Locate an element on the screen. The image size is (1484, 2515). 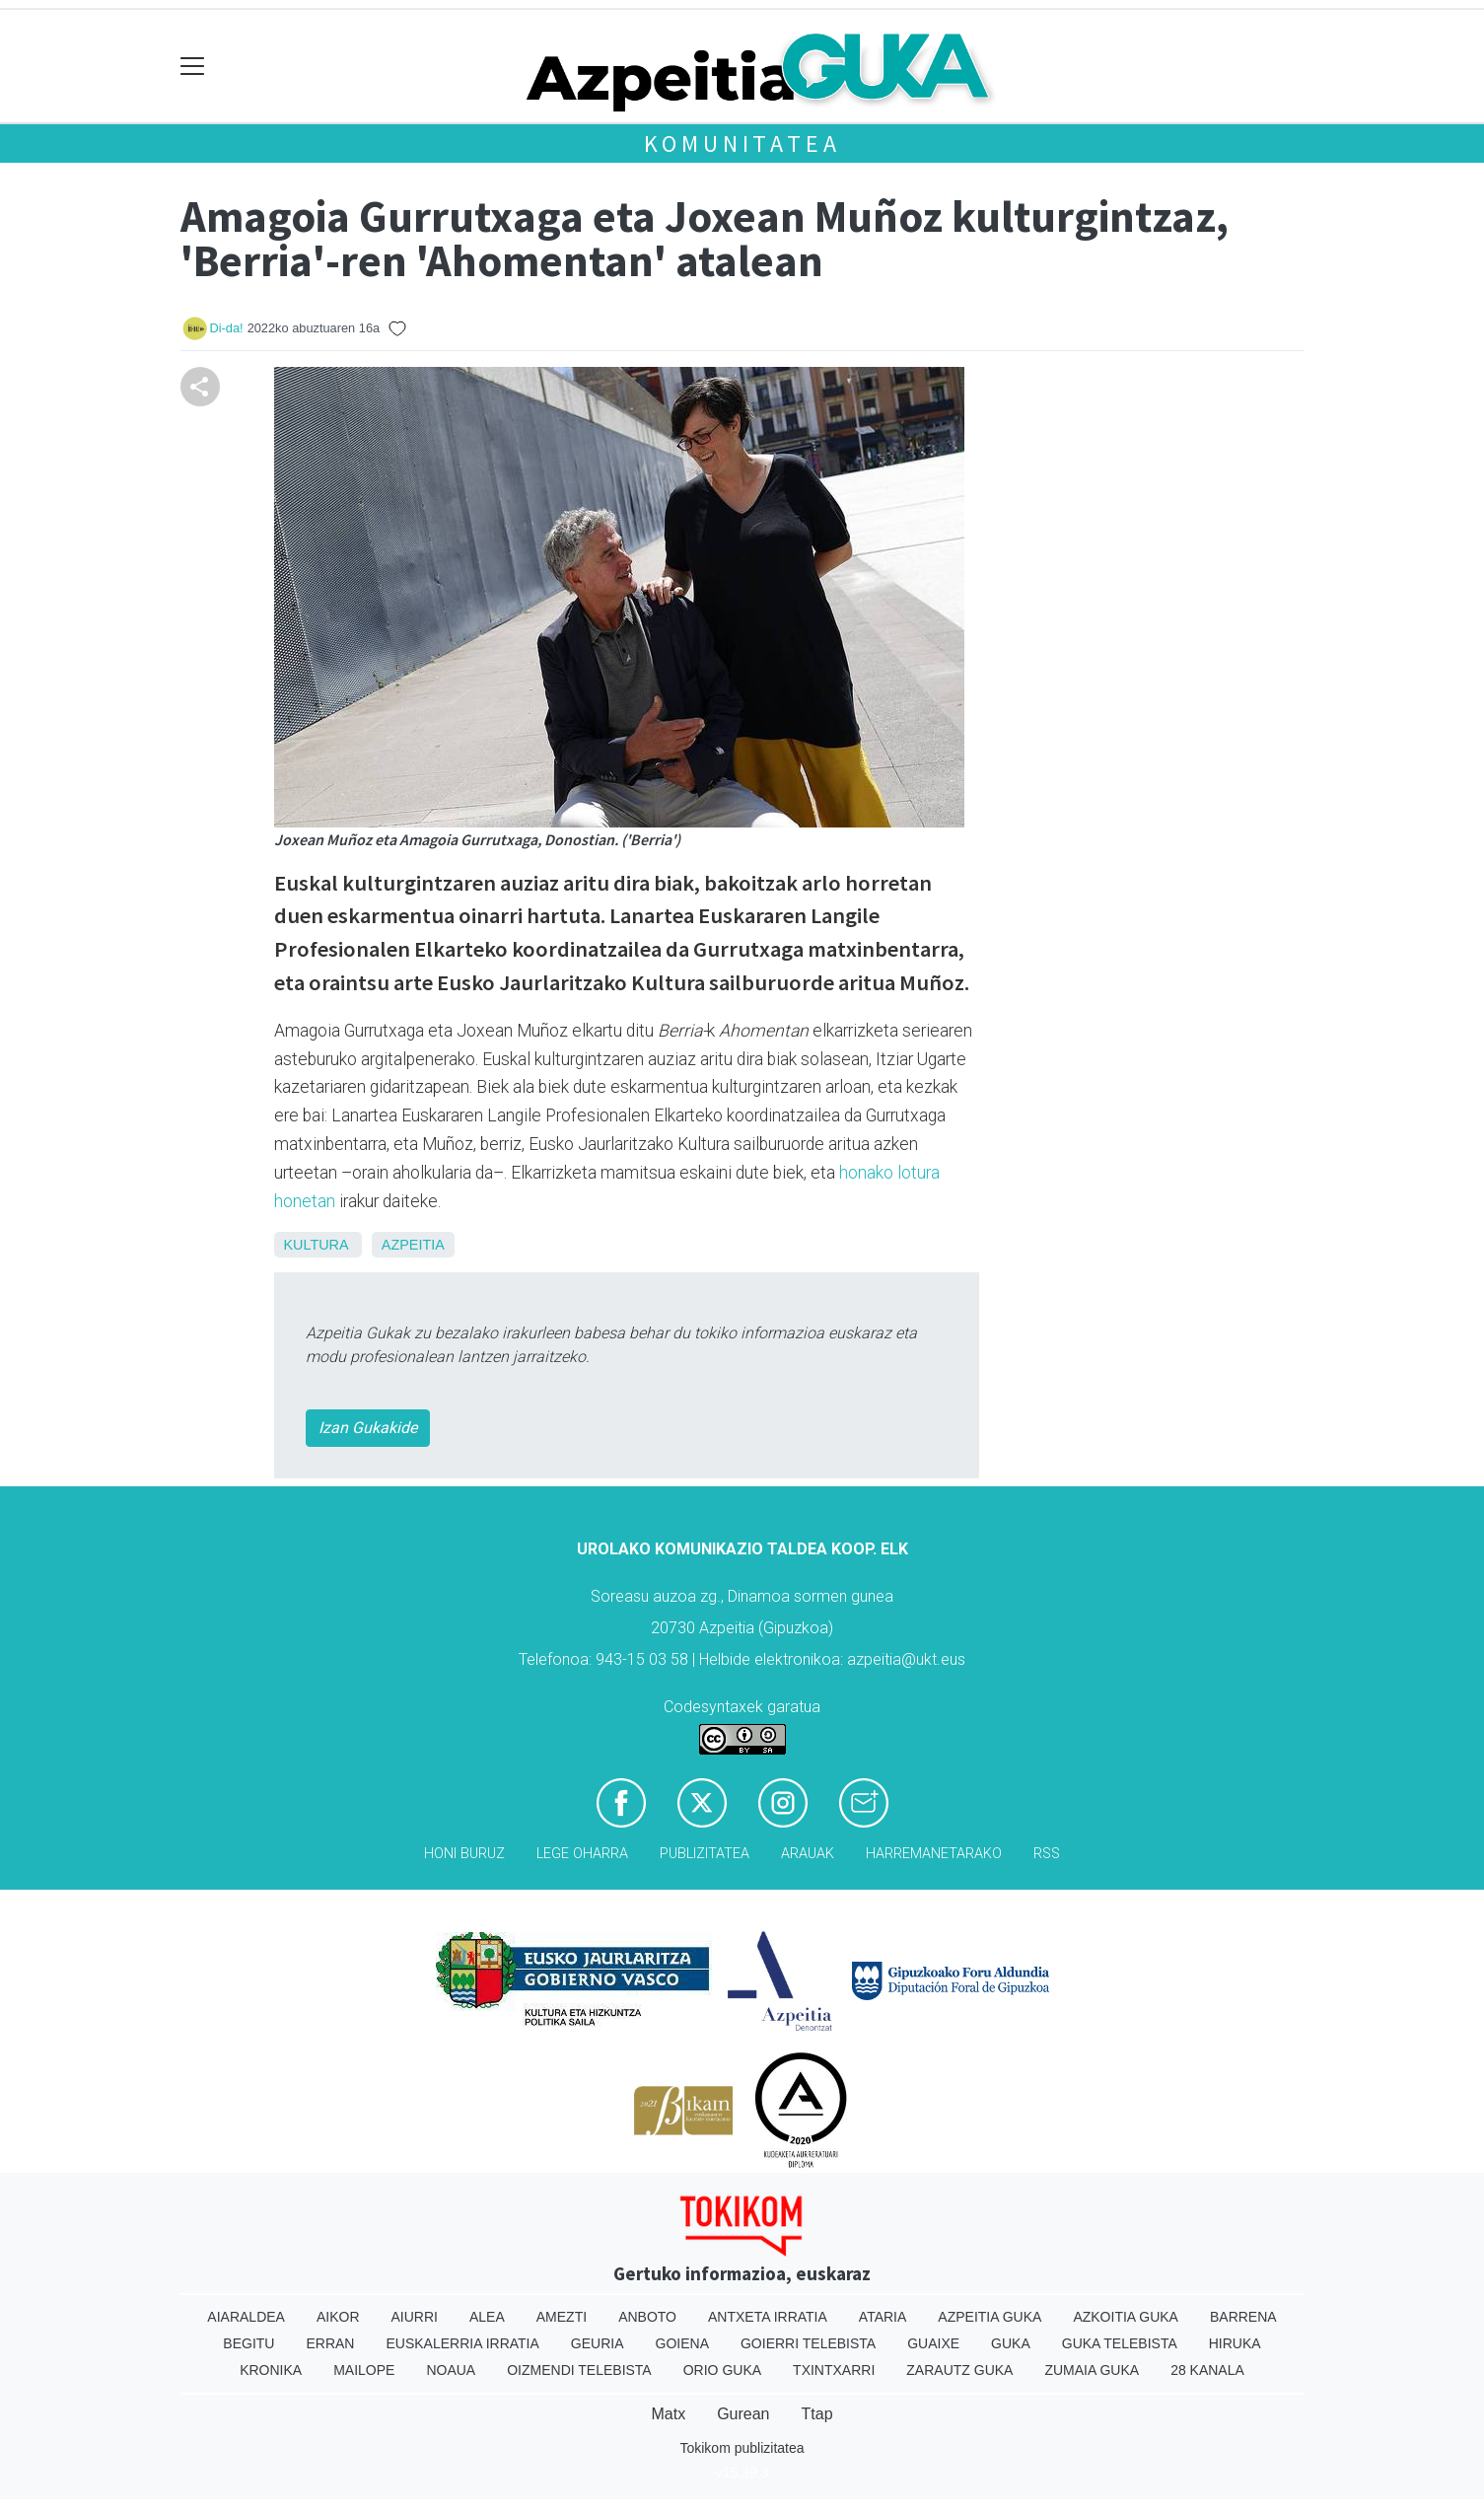
Ataria is located at coordinates (883, 2317).